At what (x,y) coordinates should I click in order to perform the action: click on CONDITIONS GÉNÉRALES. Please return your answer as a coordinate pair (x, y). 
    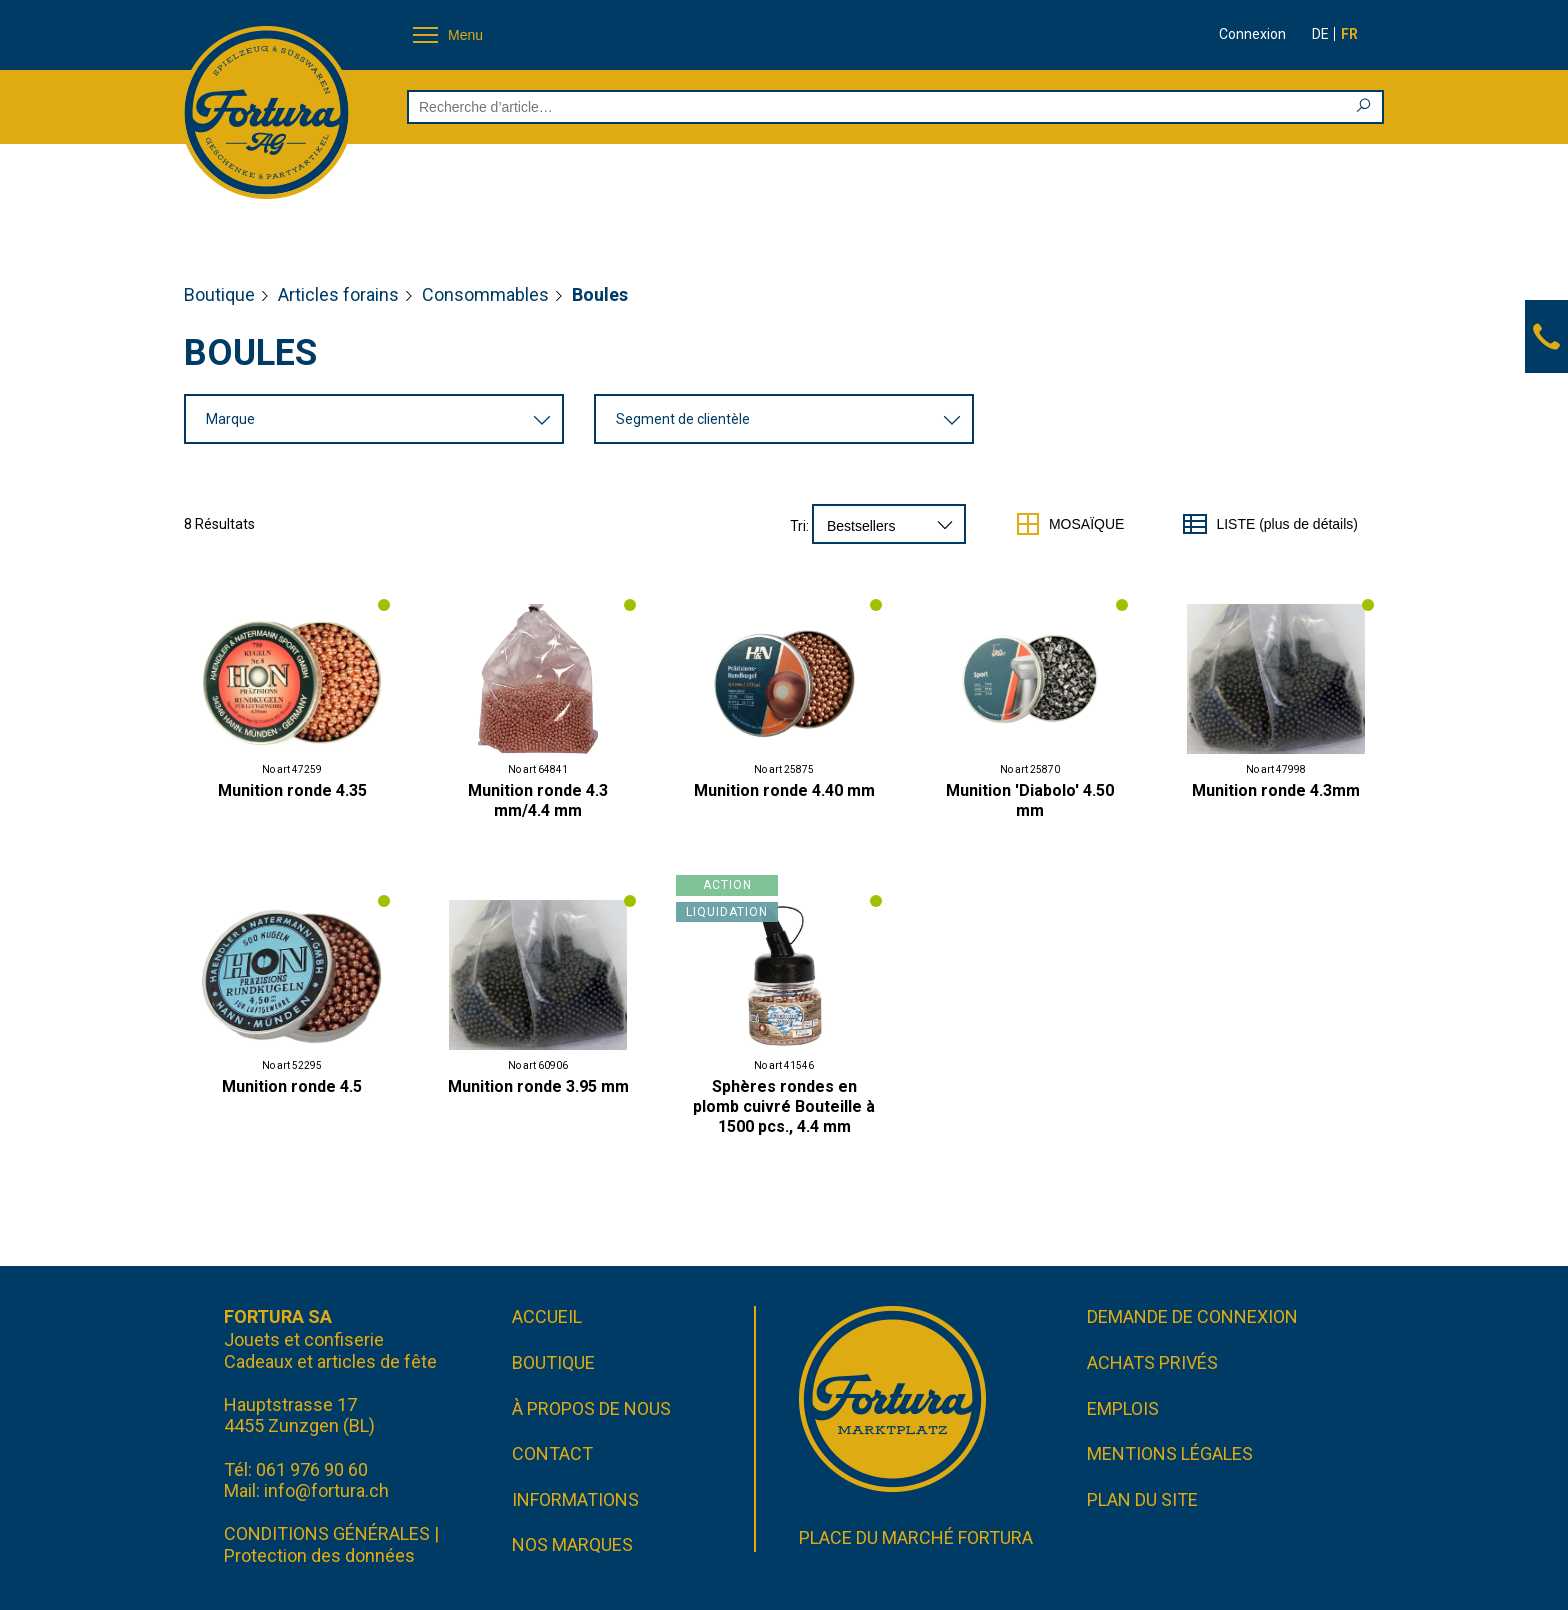
    Looking at the image, I should click on (327, 1533).